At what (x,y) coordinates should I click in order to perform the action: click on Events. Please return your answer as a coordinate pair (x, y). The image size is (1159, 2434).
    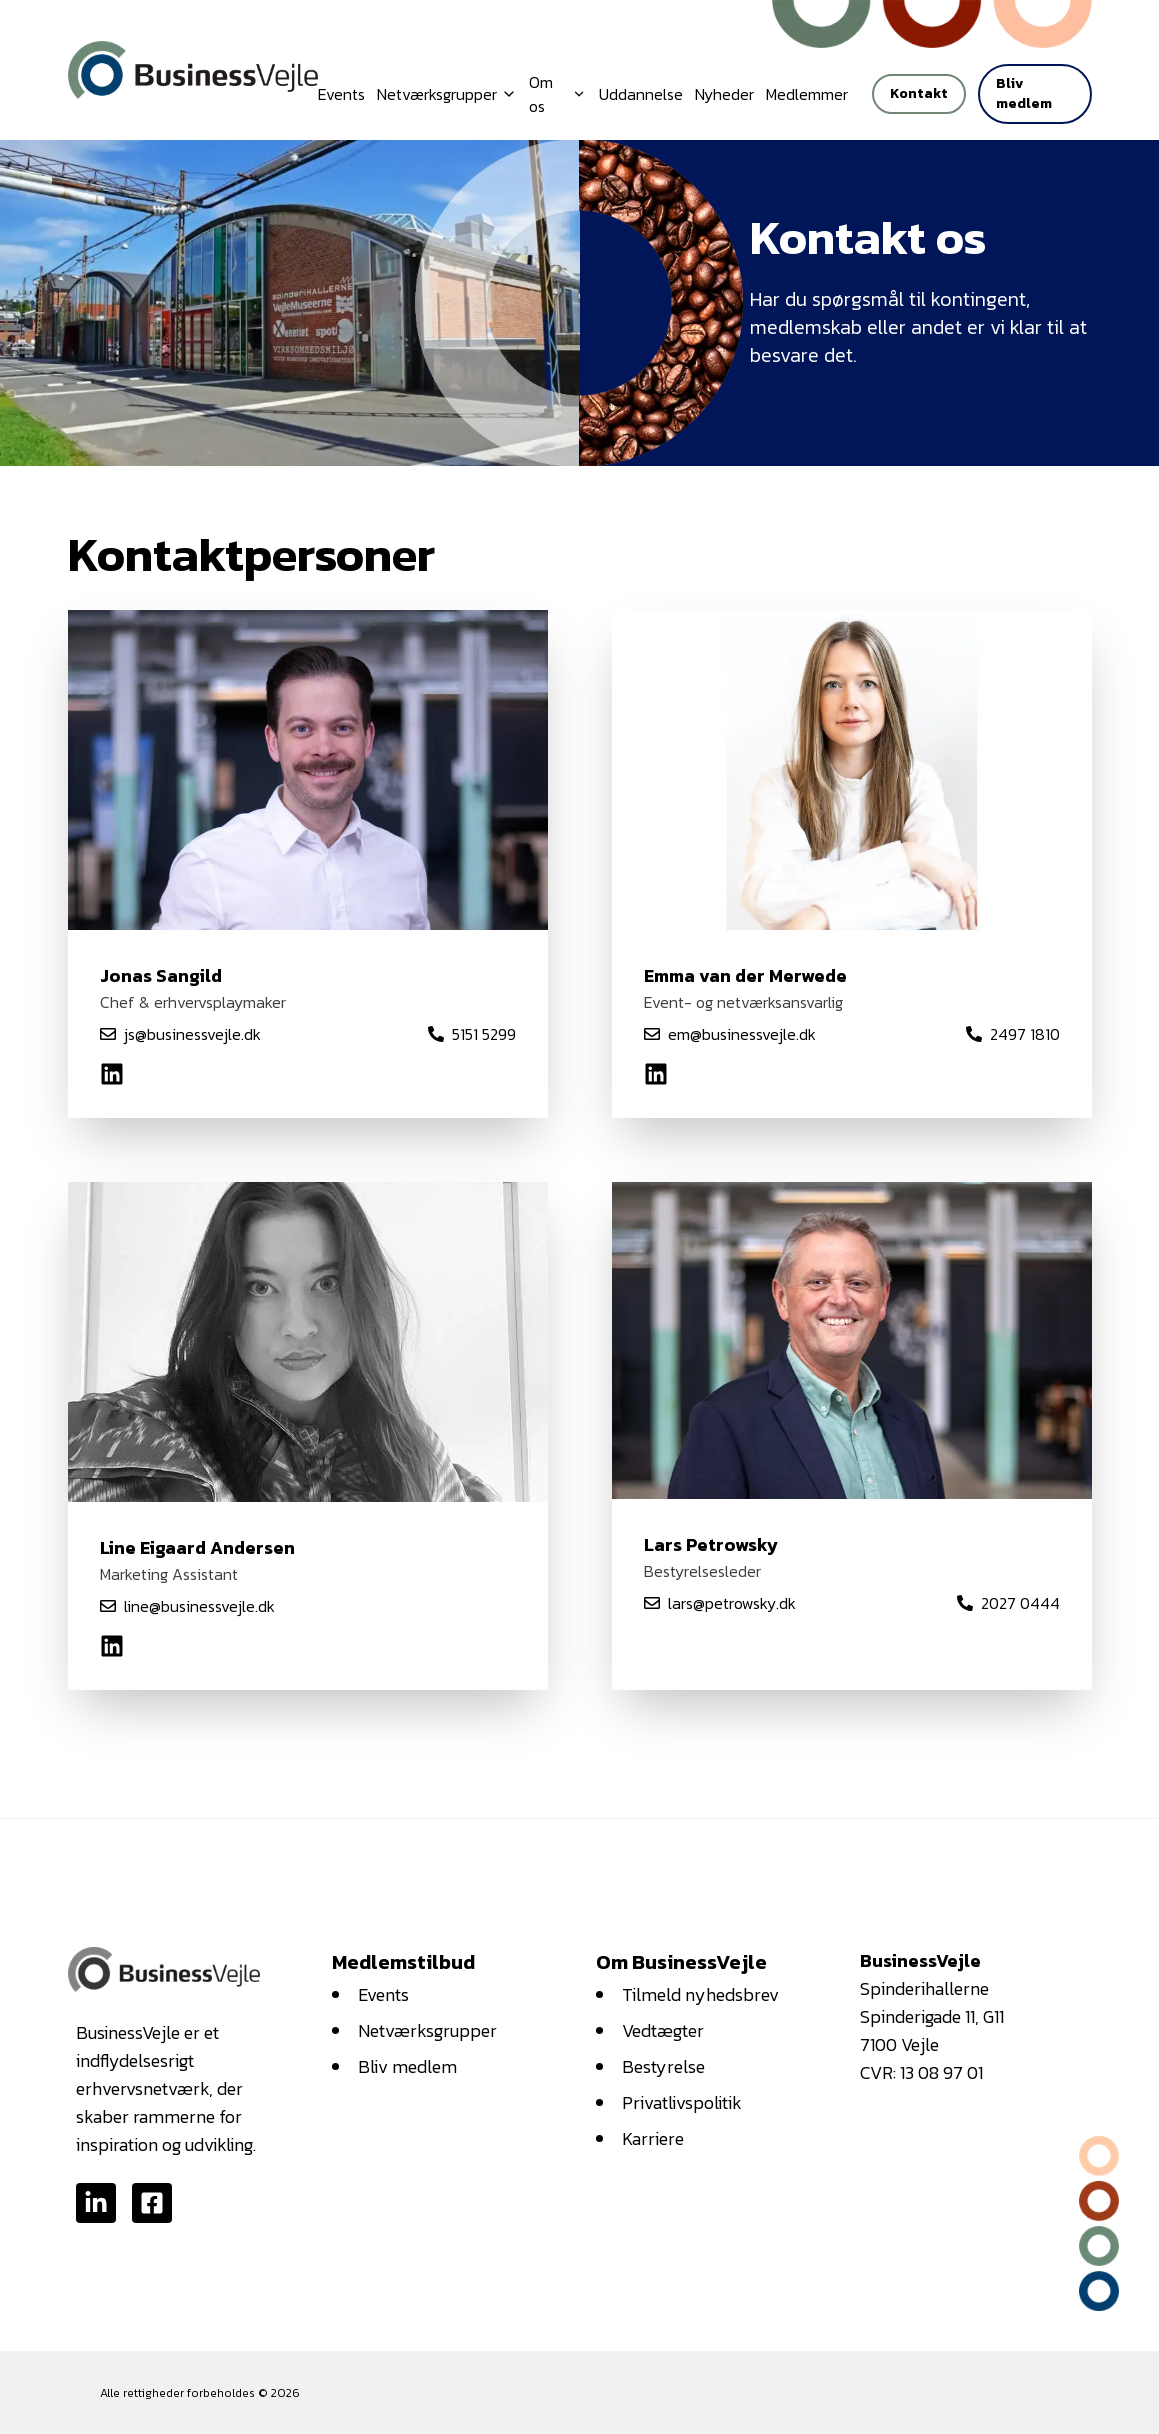
    Looking at the image, I should click on (341, 94).